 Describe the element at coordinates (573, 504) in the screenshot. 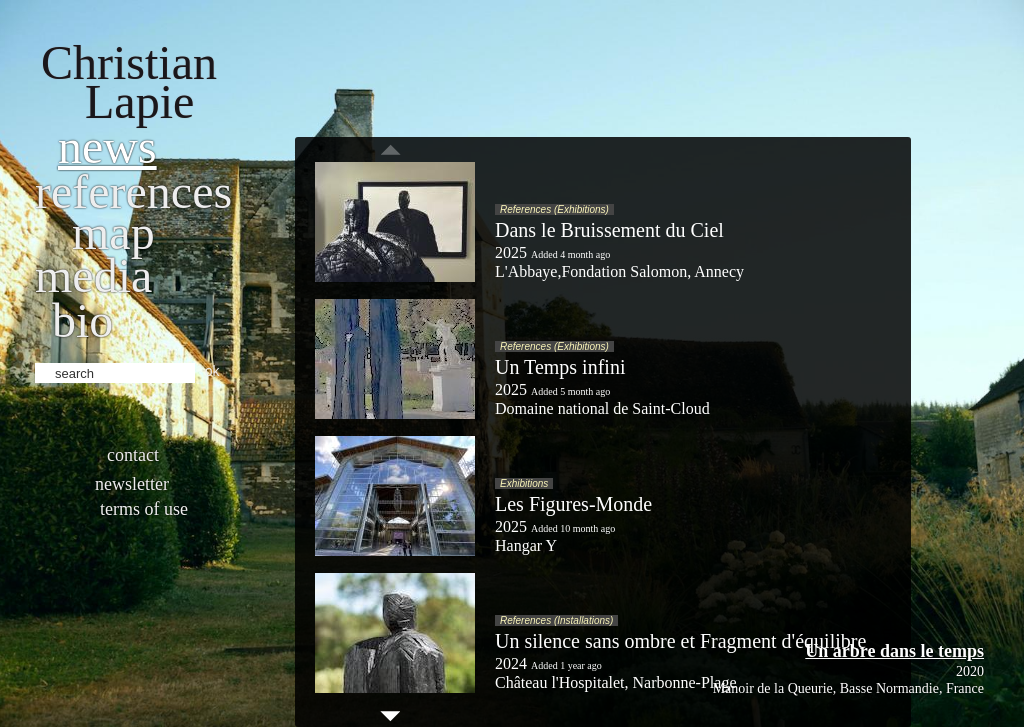

I see `Les Figures-Monde` at that location.